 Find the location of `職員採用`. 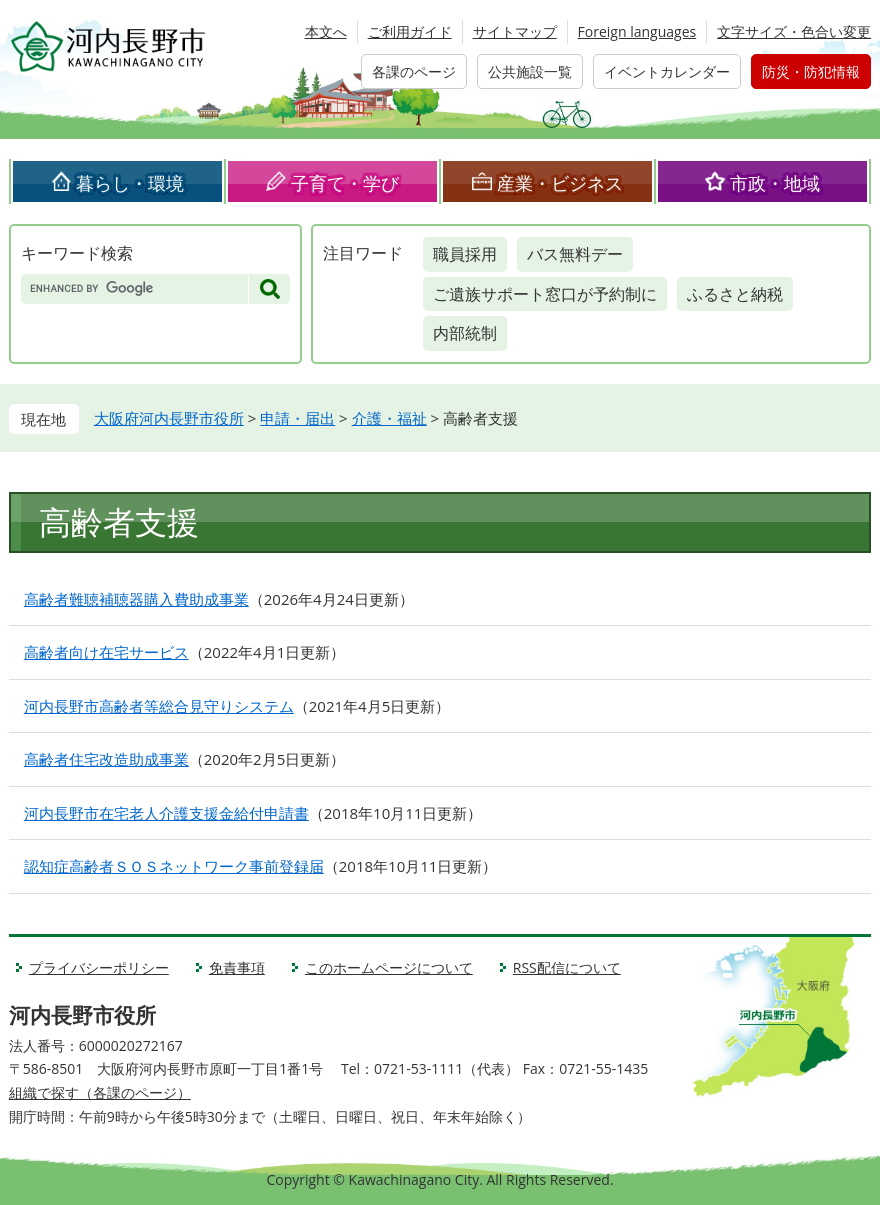

職員採用 is located at coordinates (465, 254).